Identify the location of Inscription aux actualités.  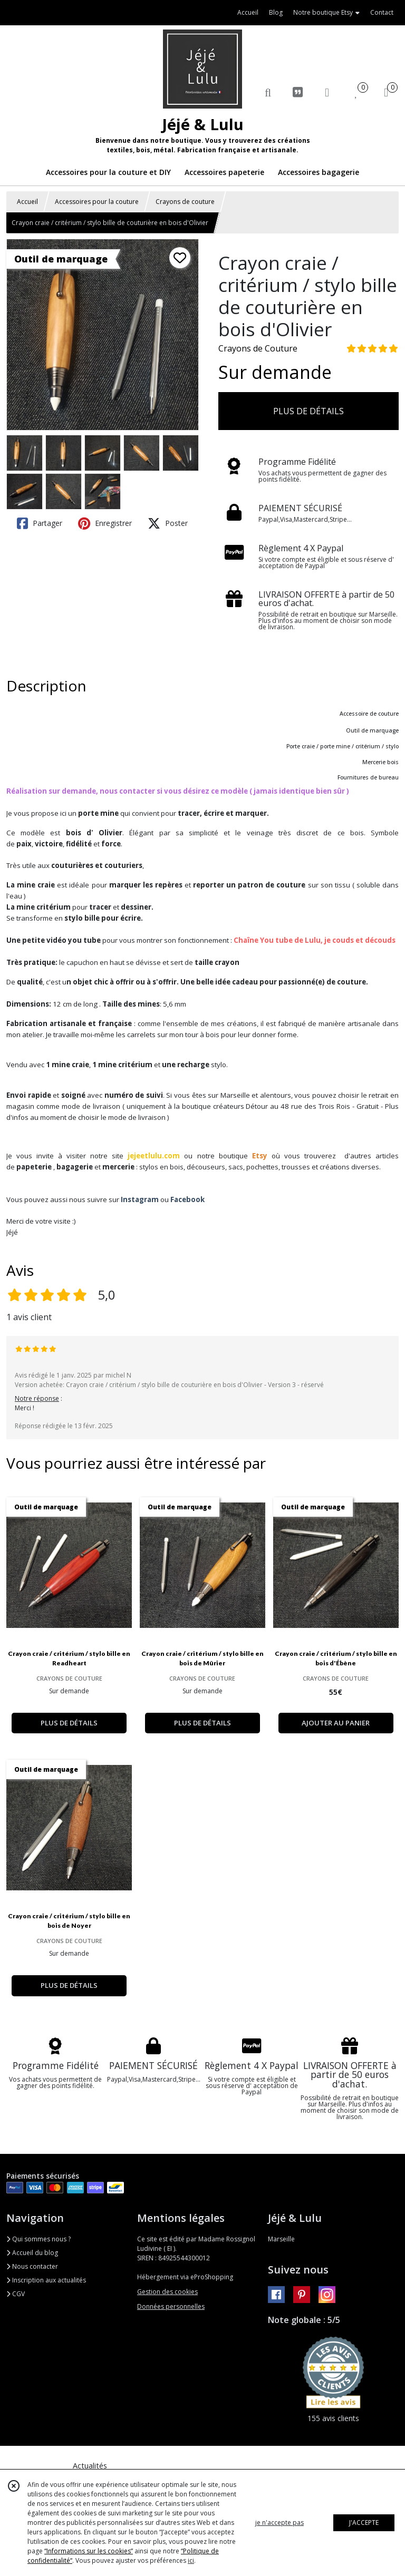
(46, 2280).